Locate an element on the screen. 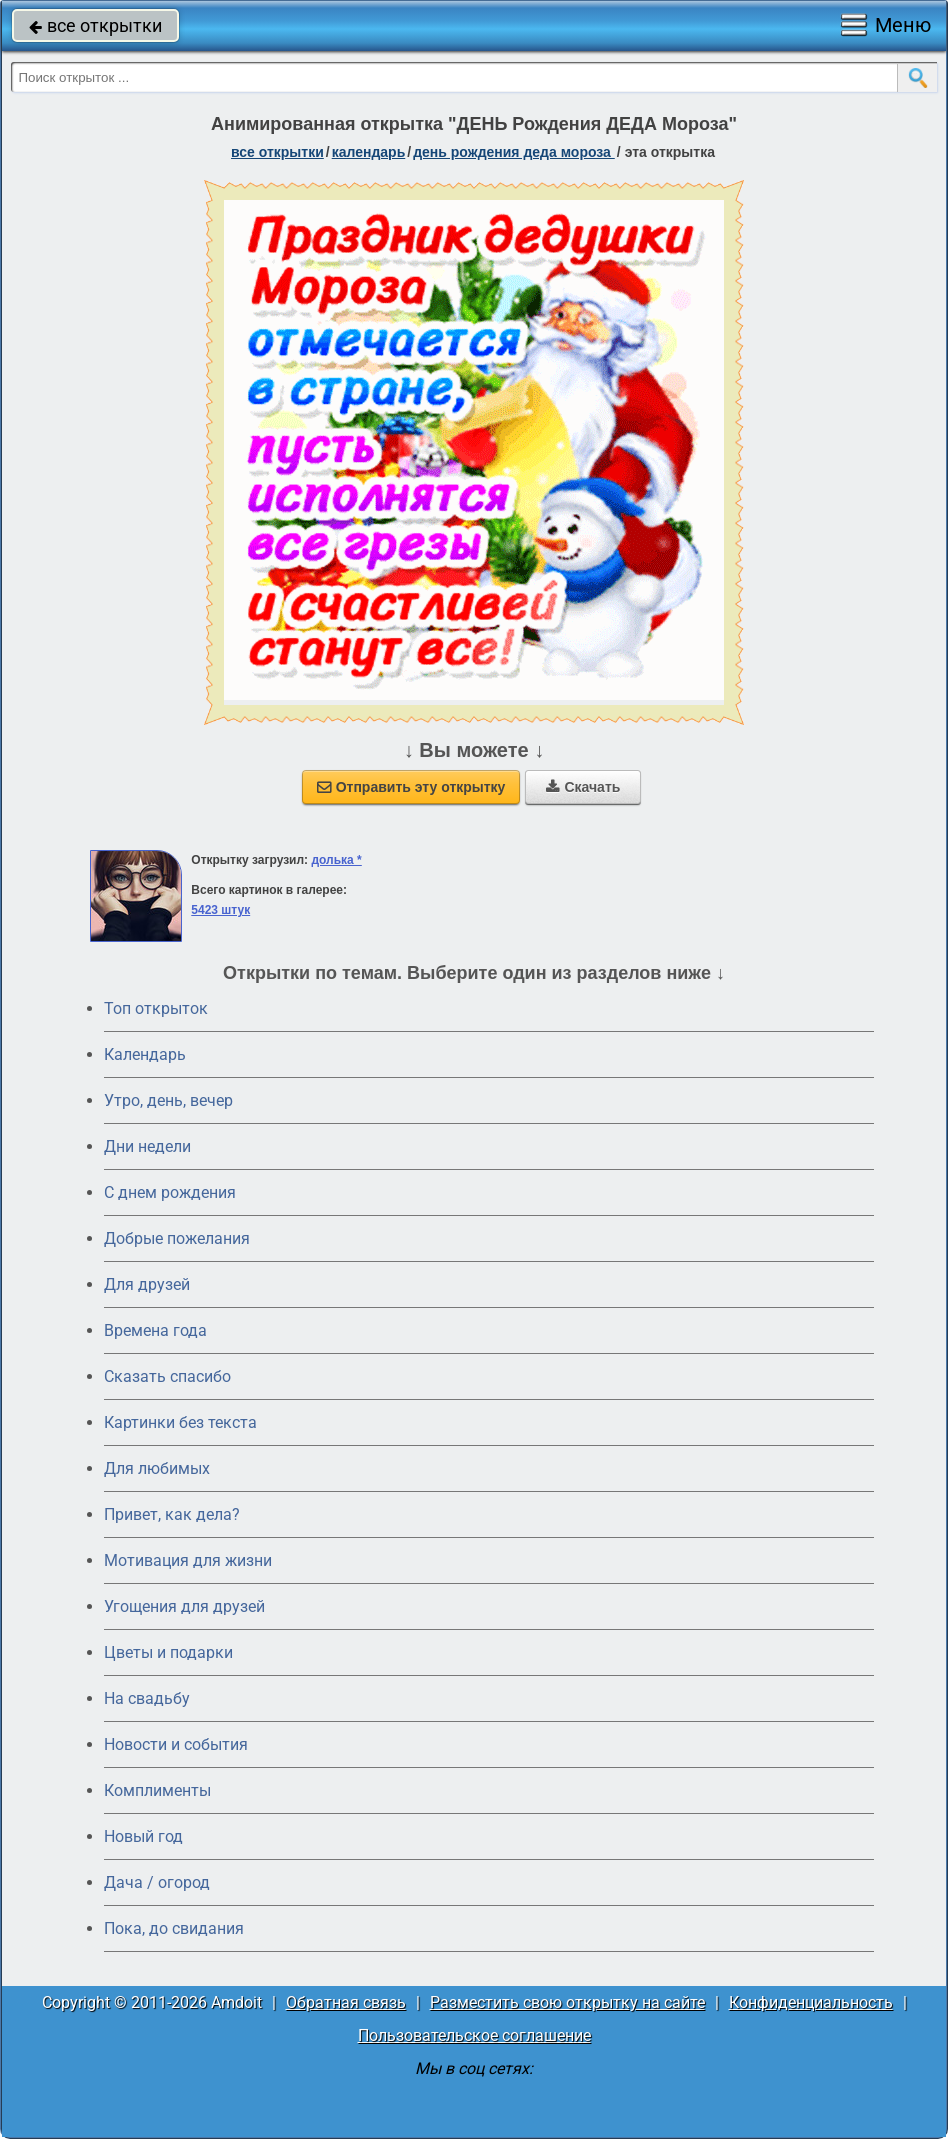 This screenshot has height=2139, width=948. Топ открыток is located at coordinates (156, 1008).